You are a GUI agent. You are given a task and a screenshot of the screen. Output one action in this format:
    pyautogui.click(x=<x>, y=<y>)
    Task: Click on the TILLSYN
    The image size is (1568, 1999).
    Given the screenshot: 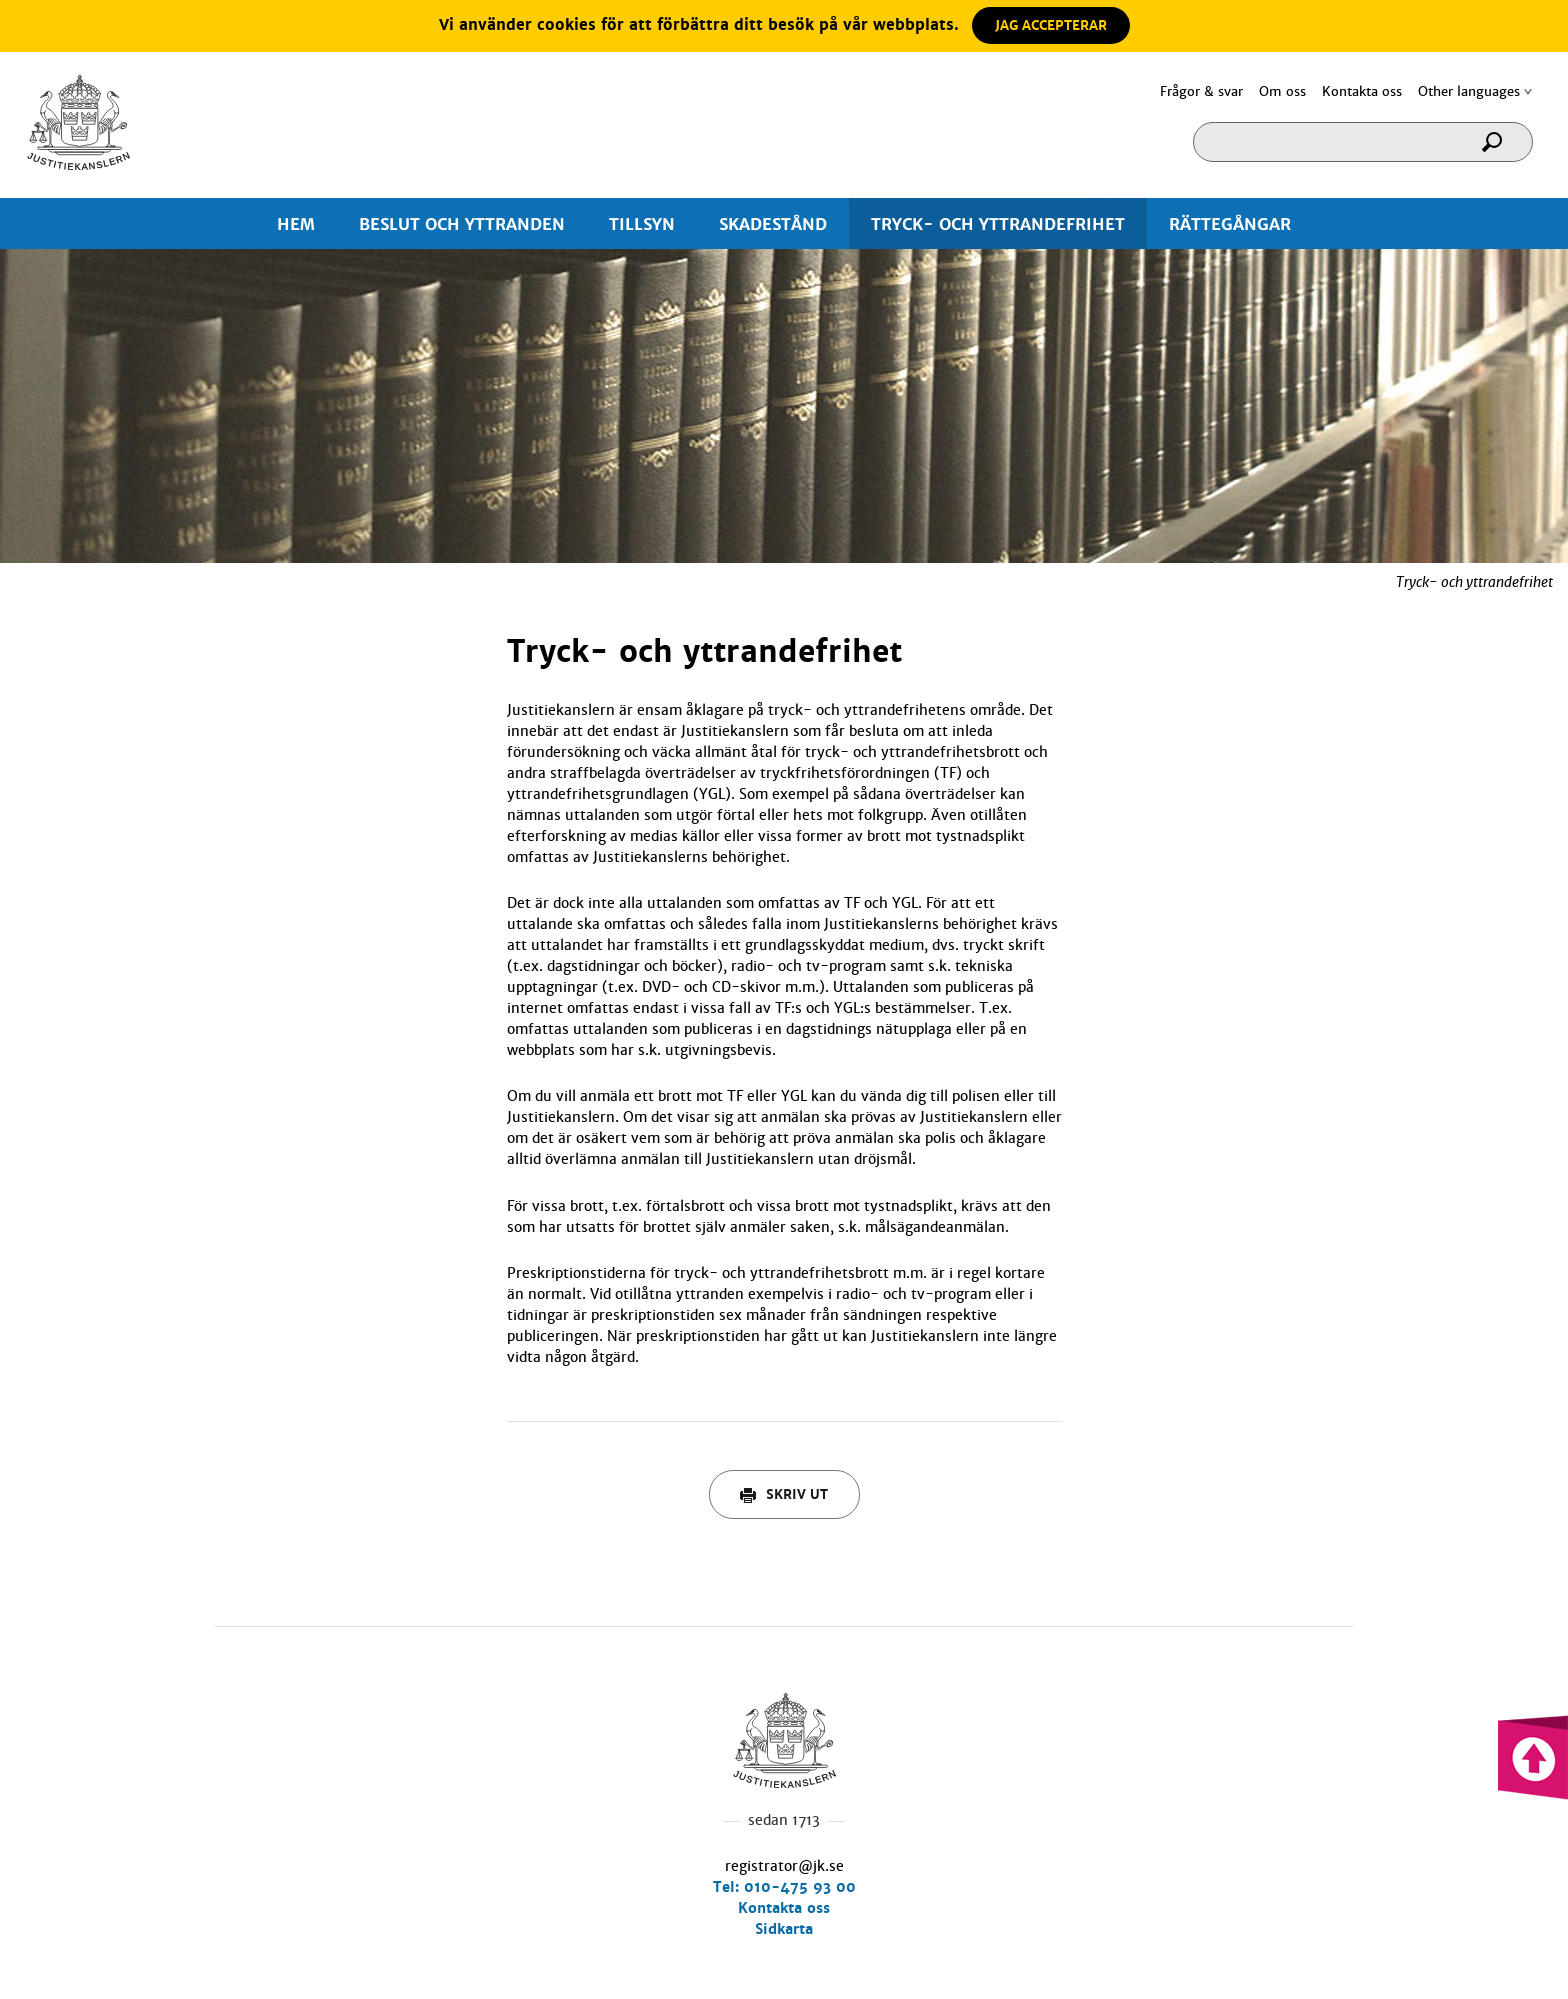 What is the action you would take?
    pyautogui.click(x=642, y=224)
    